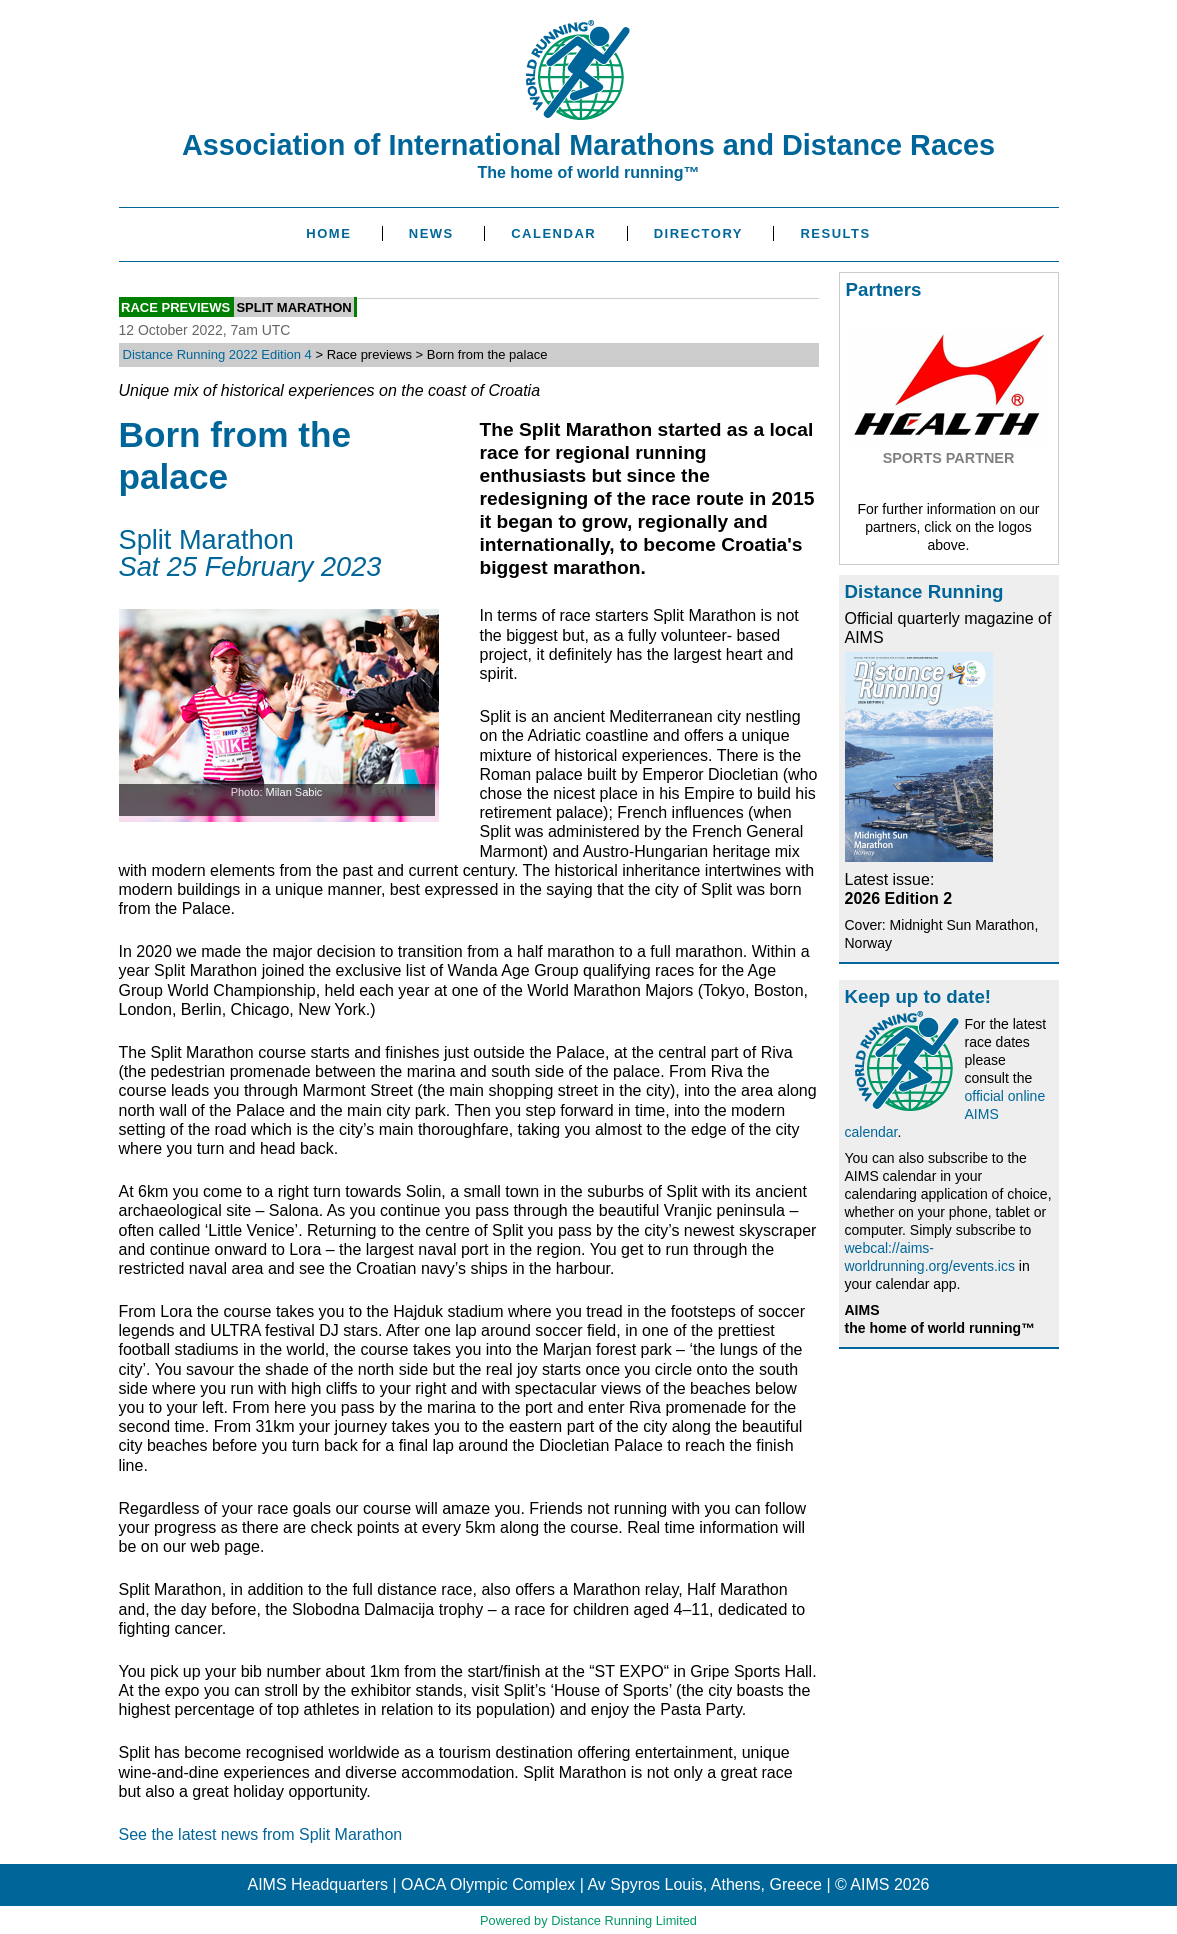 Image resolution: width=1177 pixels, height=1934 pixels. I want to click on Home, so click(328, 233).